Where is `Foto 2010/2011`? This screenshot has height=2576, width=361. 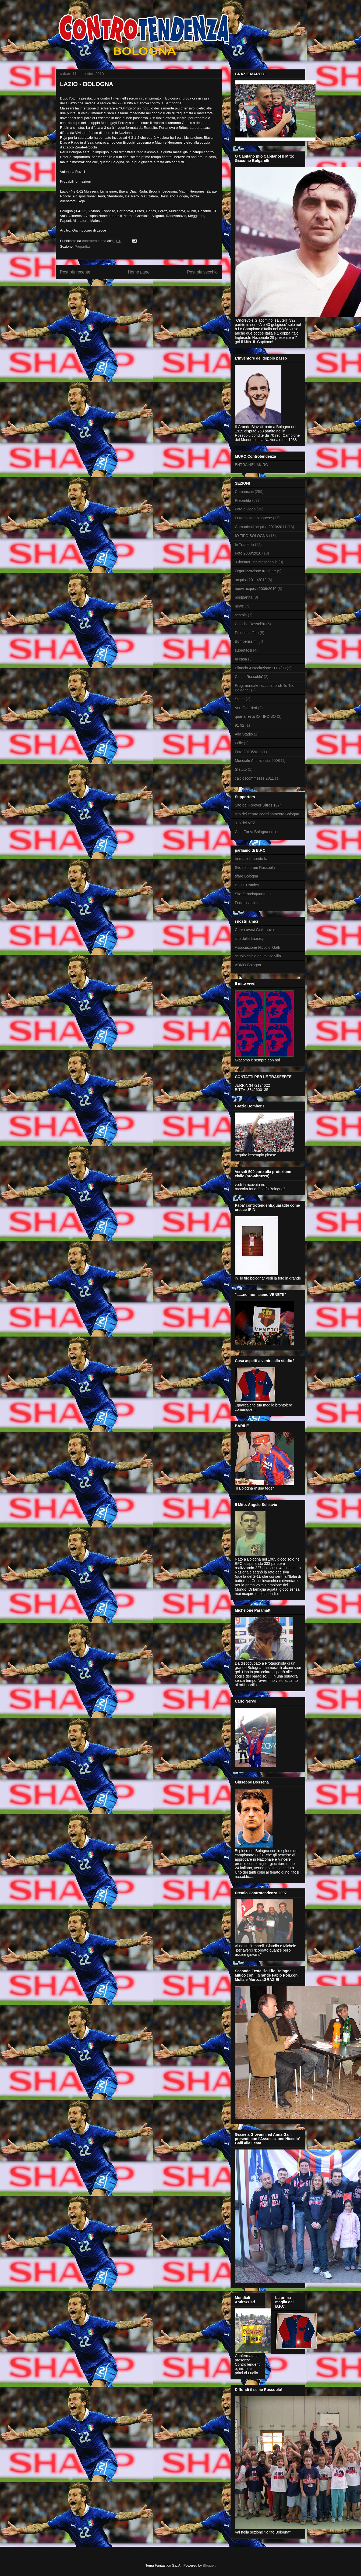
Foto 2010/2011 is located at coordinates (248, 752).